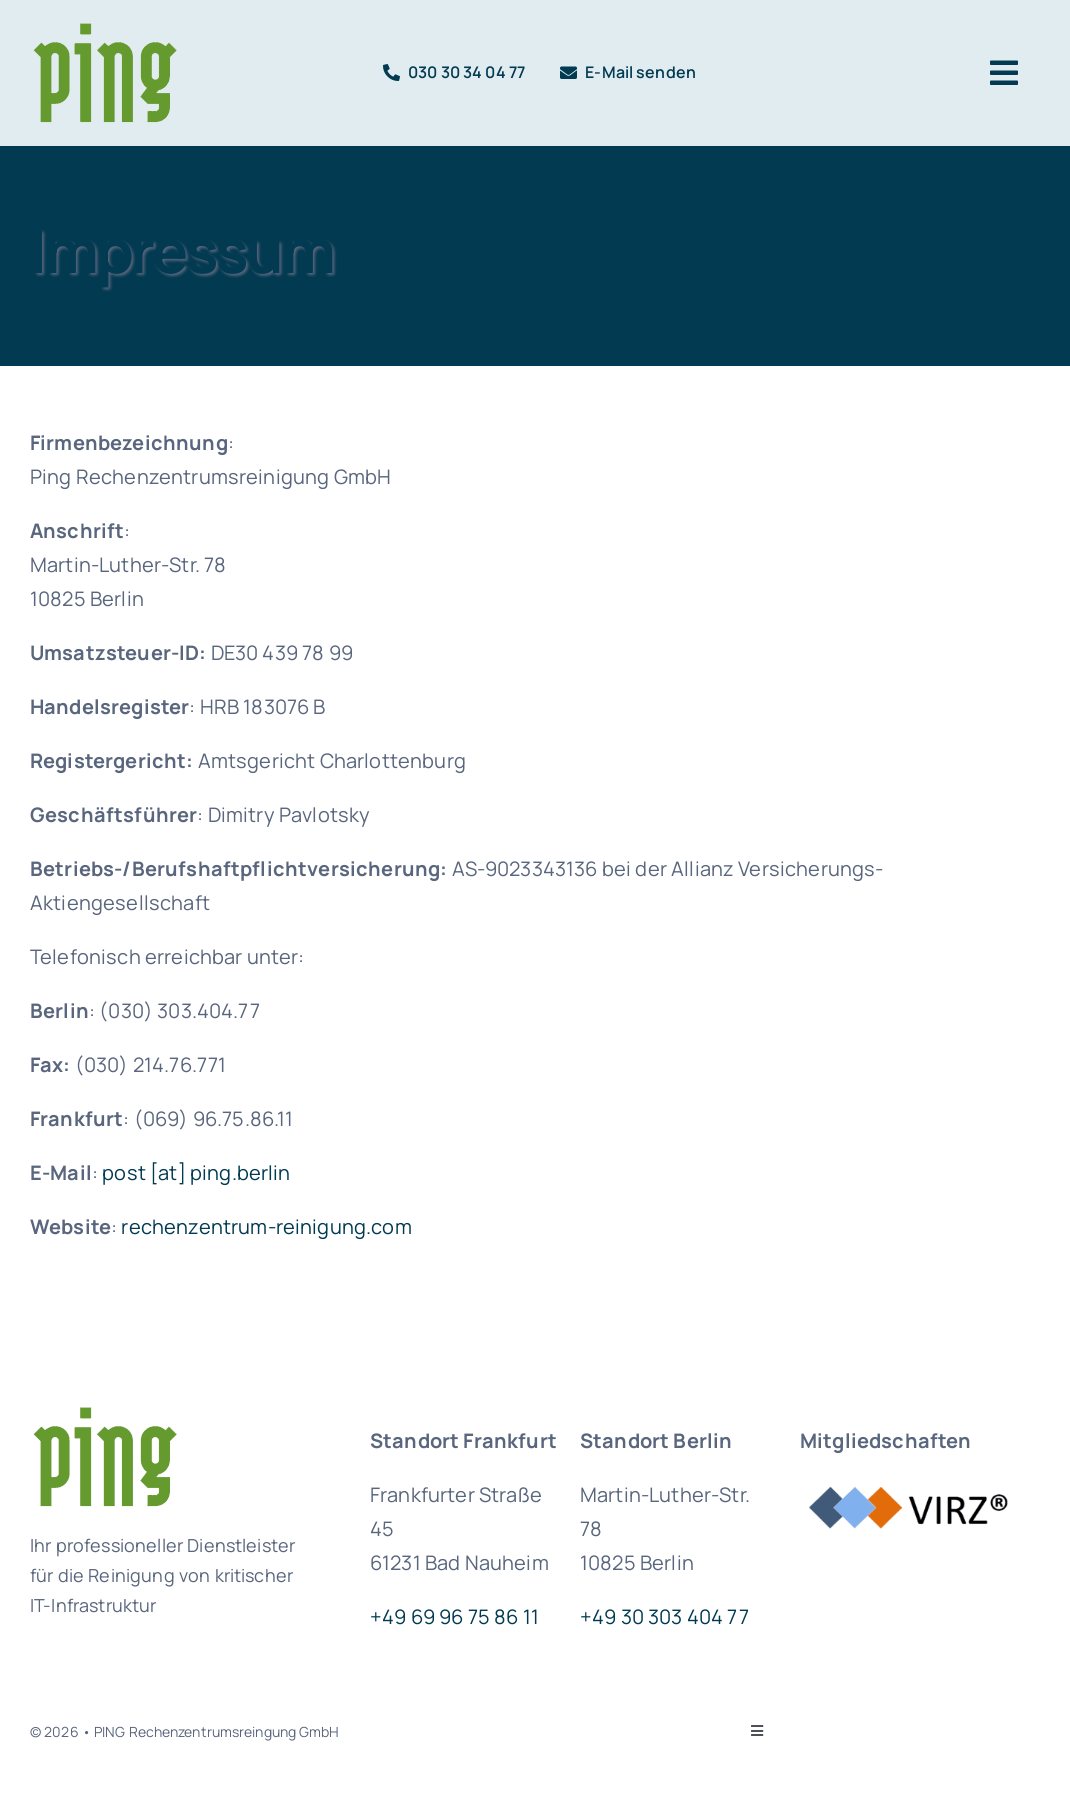 The width and height of the screenshot is (1070, 1817). Describe the element at coordinates (266, 1226) in the screenshot. I see `rechenzentrum-reinigung.com` at that location.